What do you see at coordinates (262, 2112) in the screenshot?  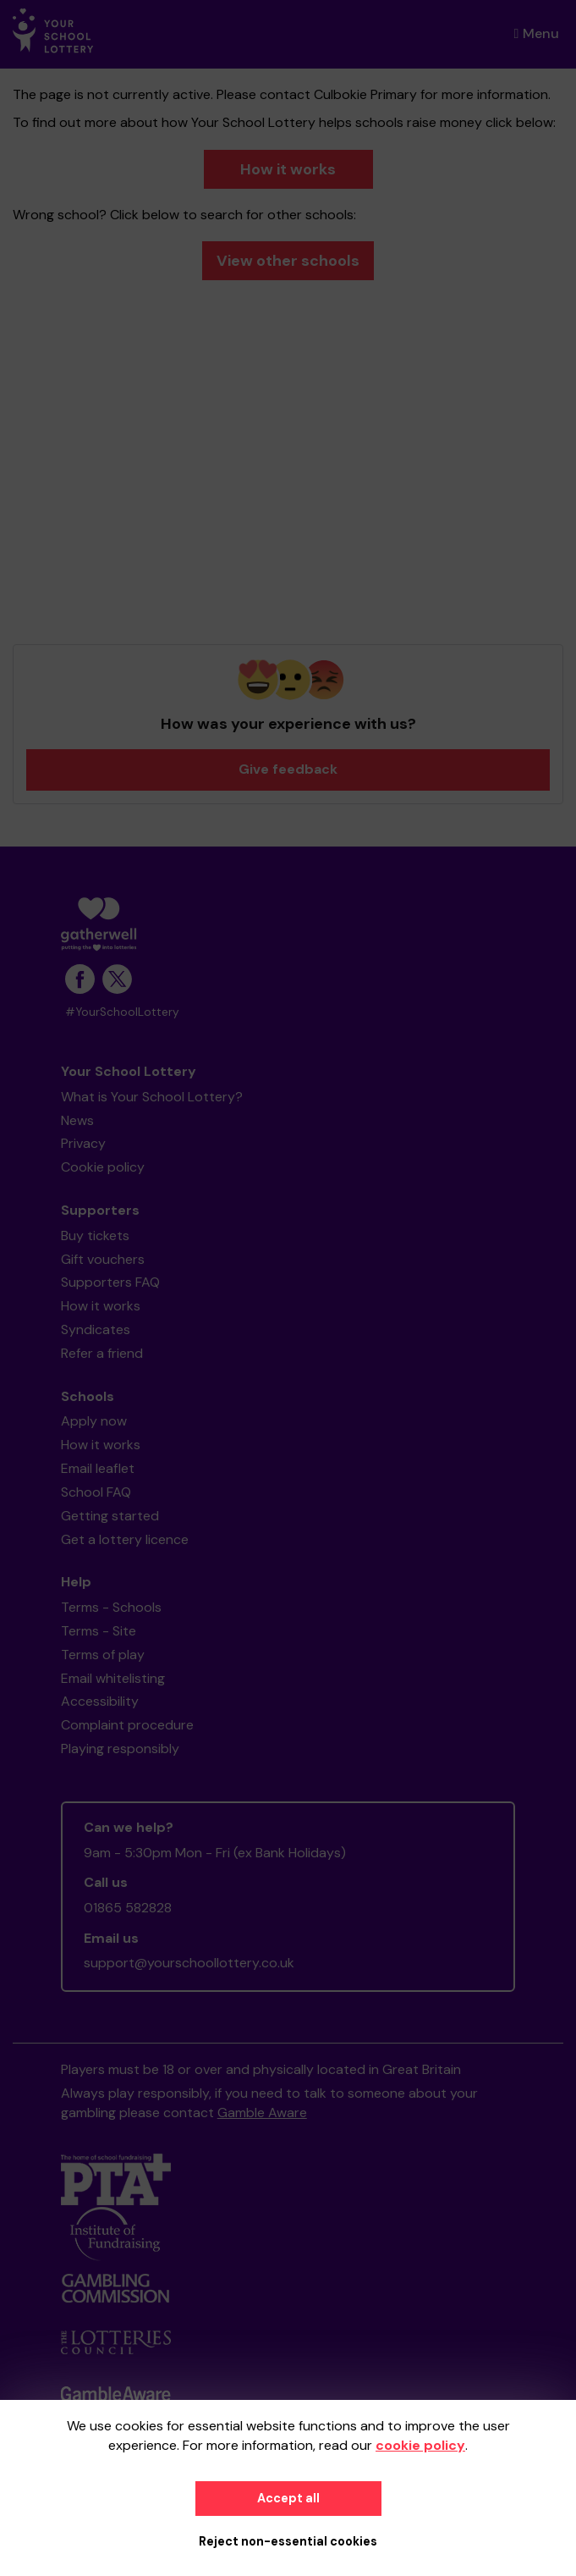 I see `Gamble Aware` at bounding box center [262, 2112].